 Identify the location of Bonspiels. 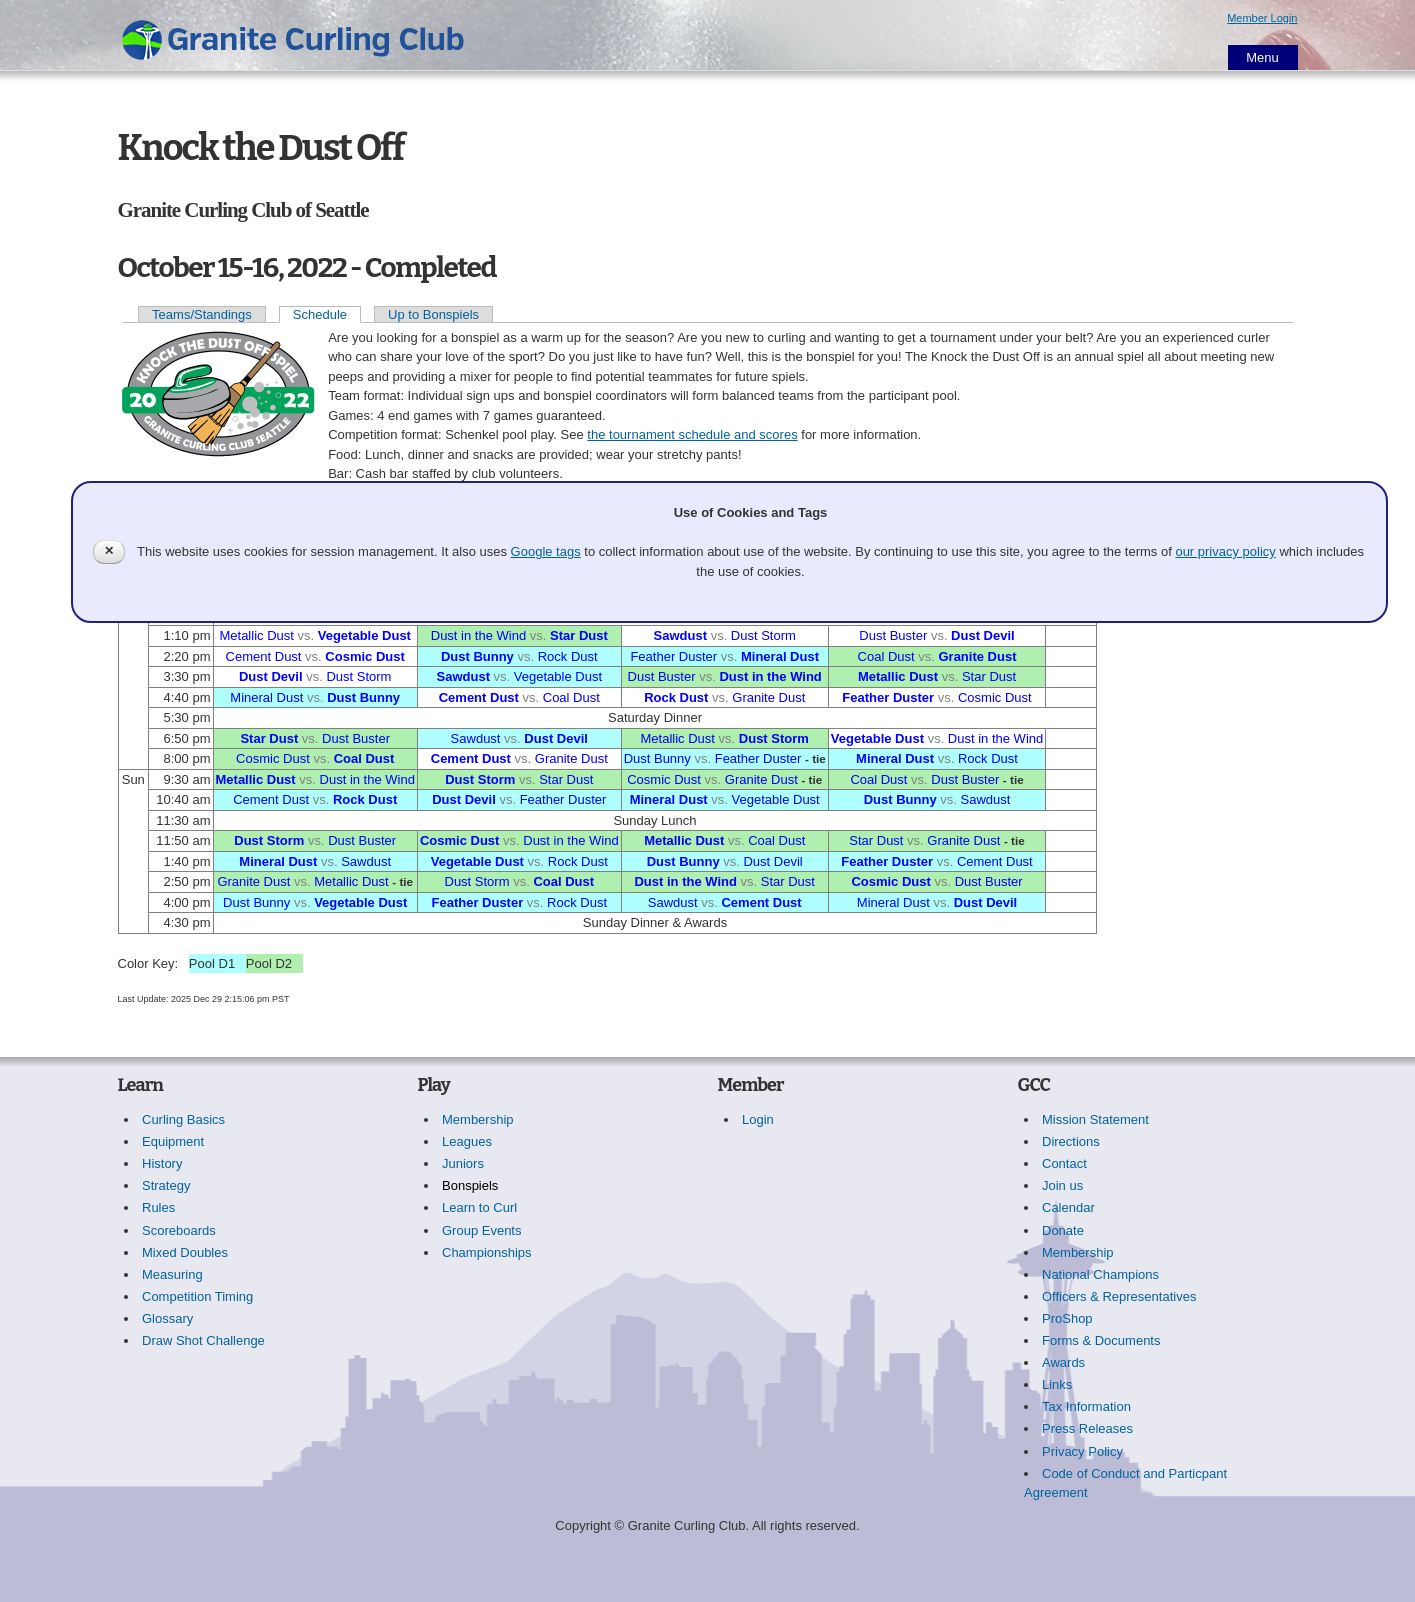
(470, 1185).